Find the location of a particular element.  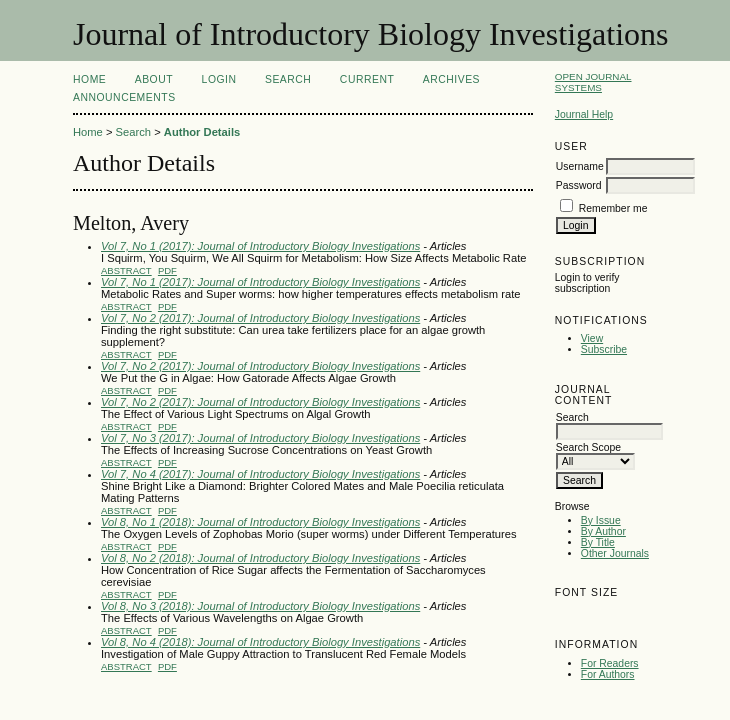

Home is located at coordinates (89, 79).